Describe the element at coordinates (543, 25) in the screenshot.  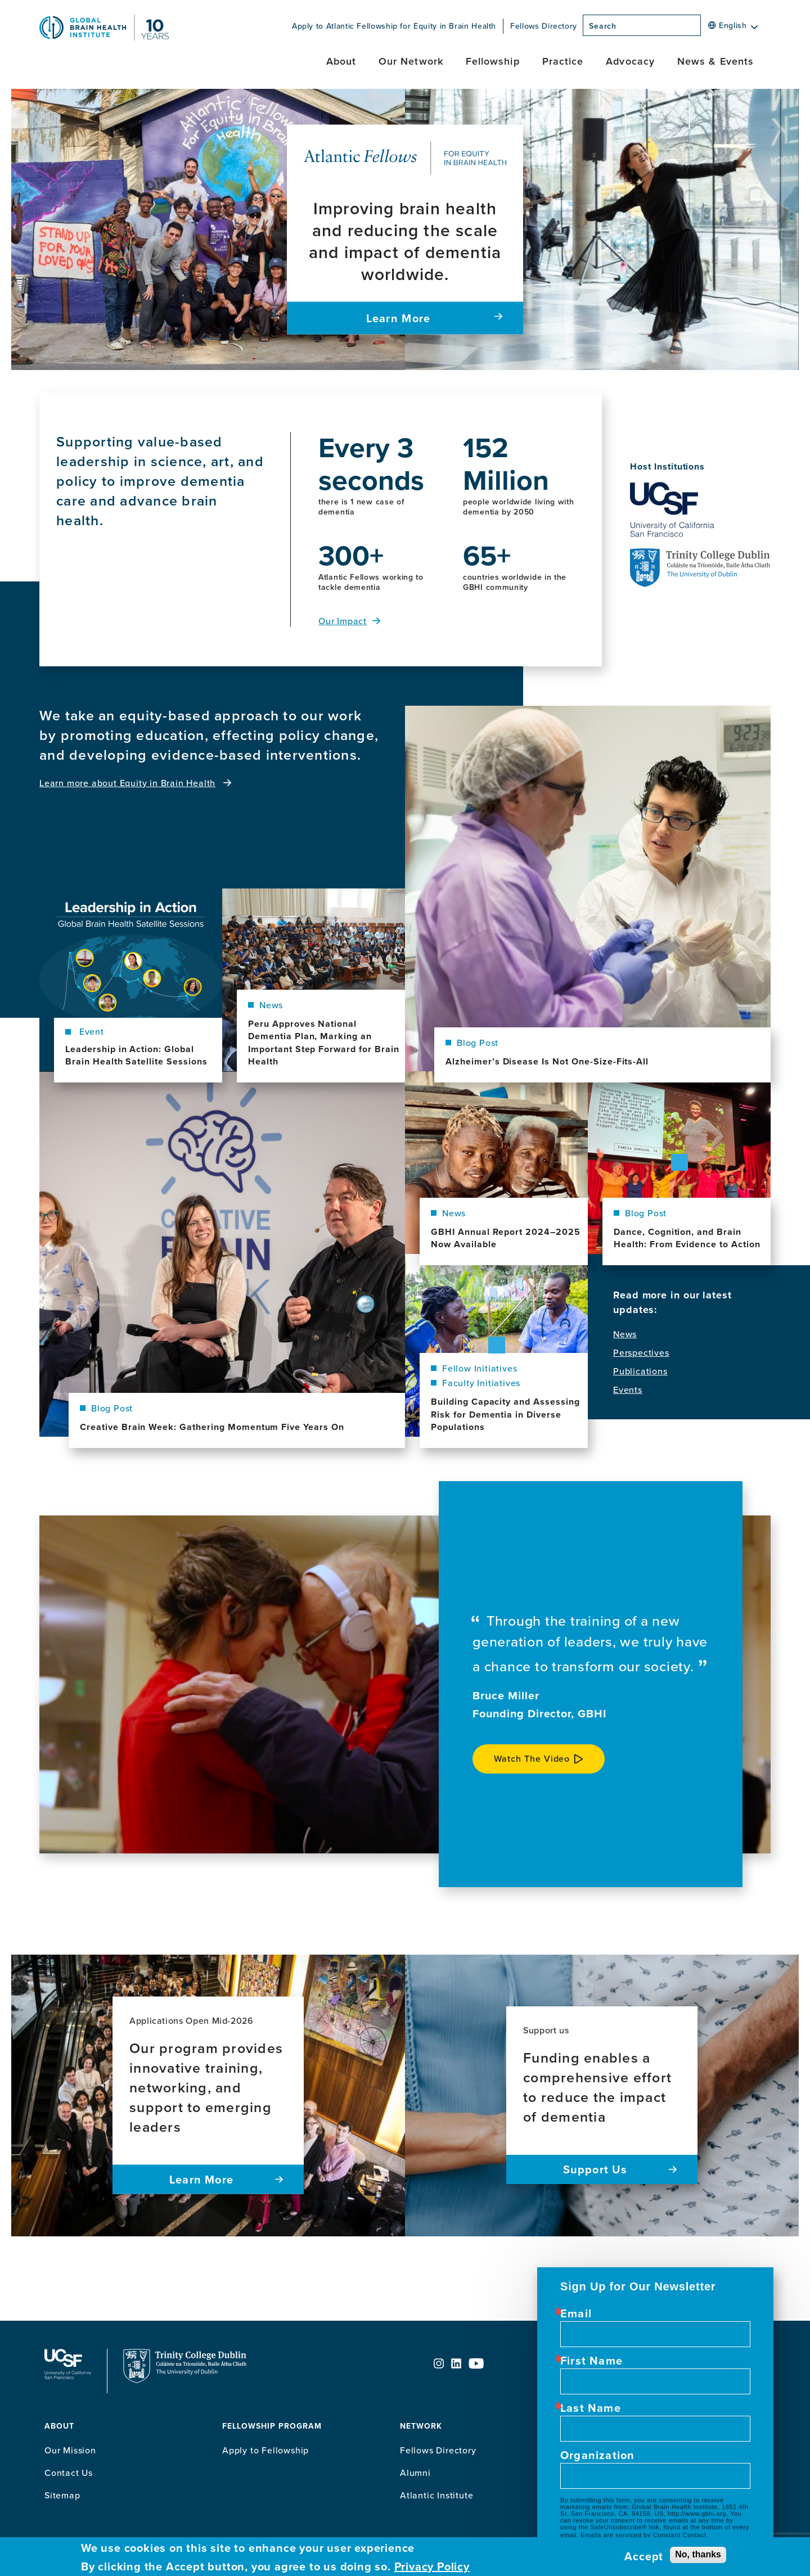
I see `Fellows Directory` at that location.